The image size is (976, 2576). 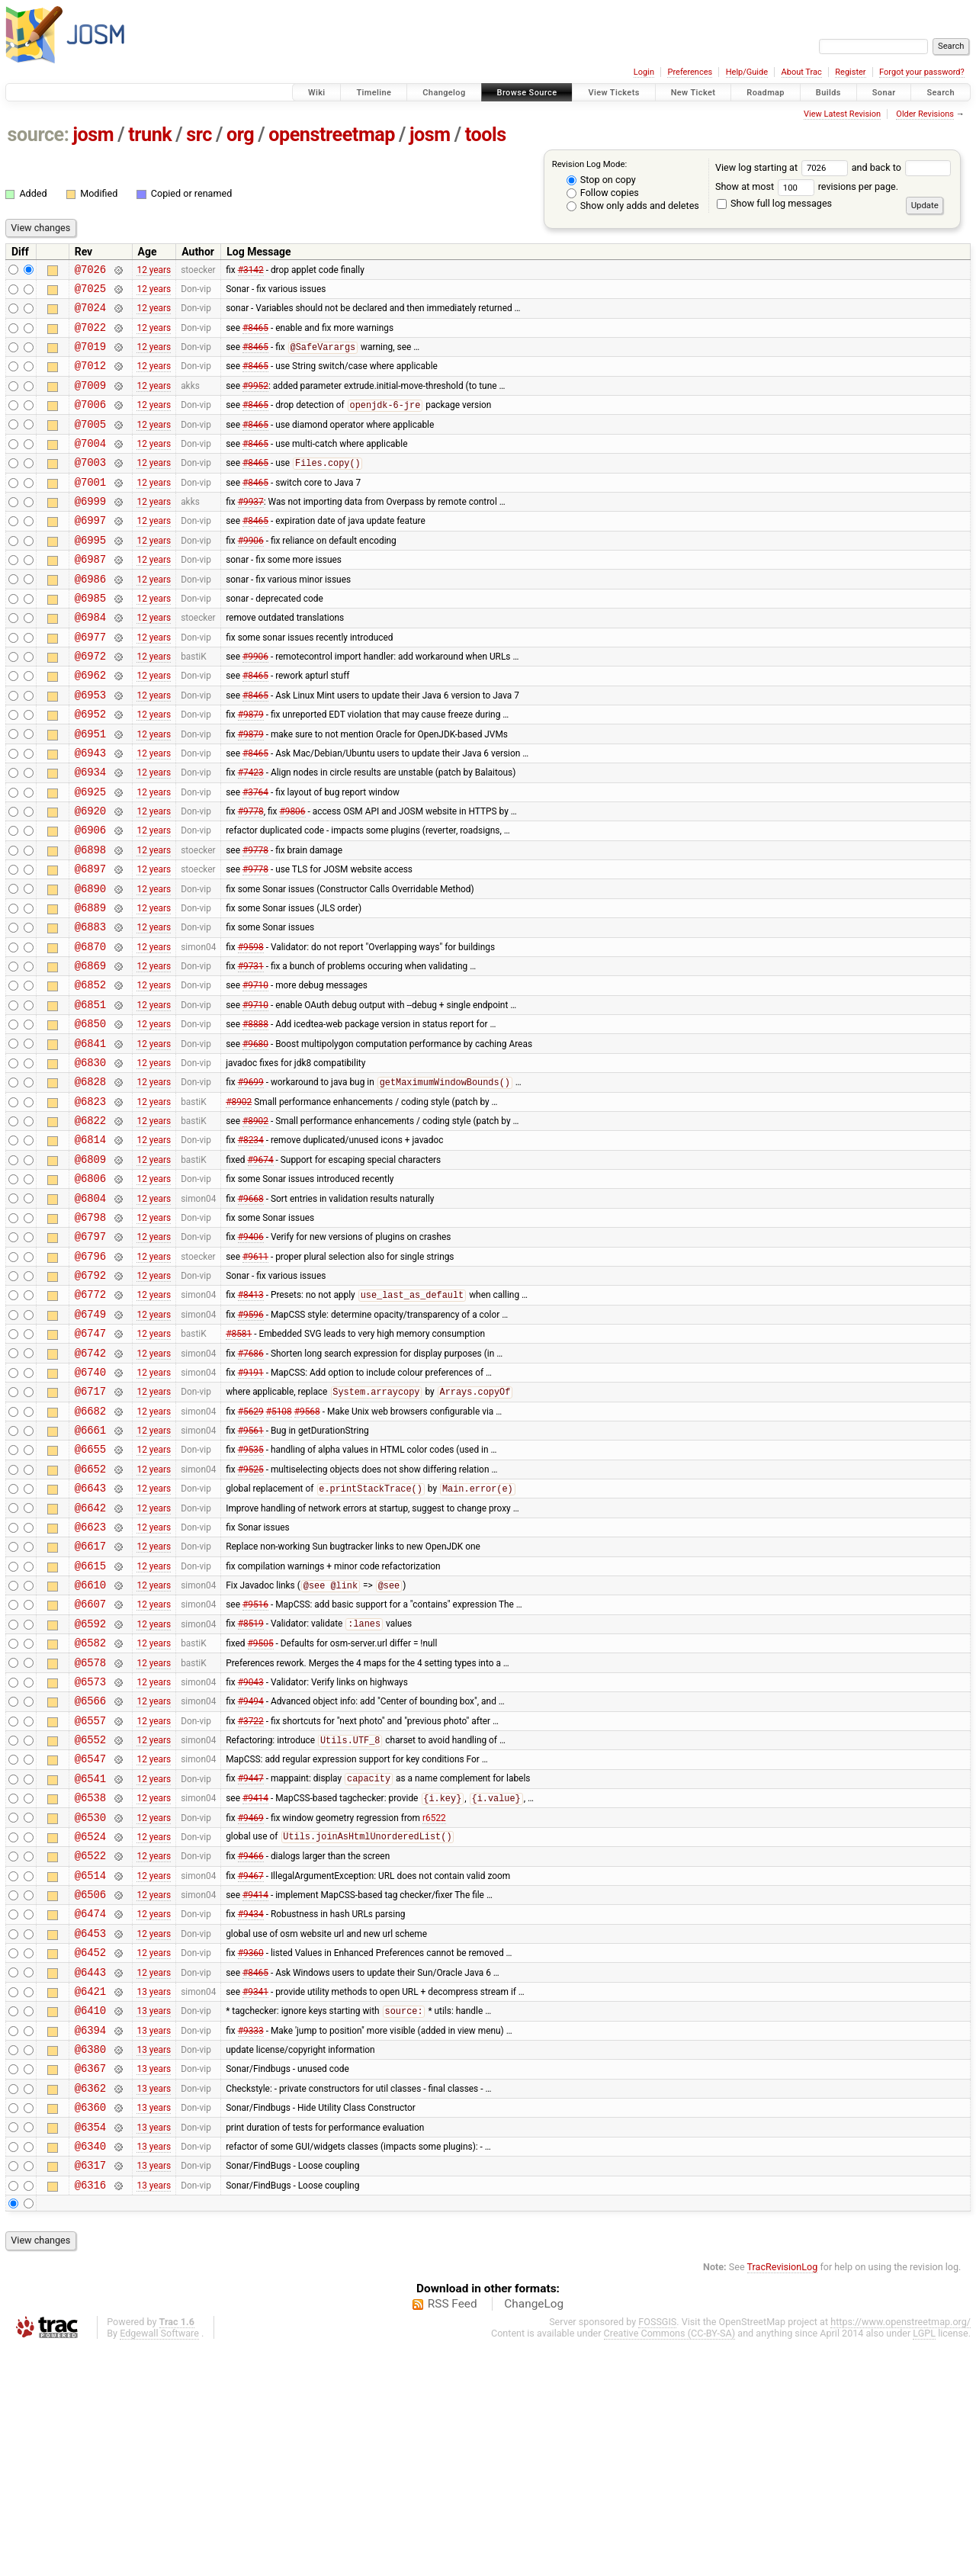 I want to click on @6354, so click(x=90, y=2348).